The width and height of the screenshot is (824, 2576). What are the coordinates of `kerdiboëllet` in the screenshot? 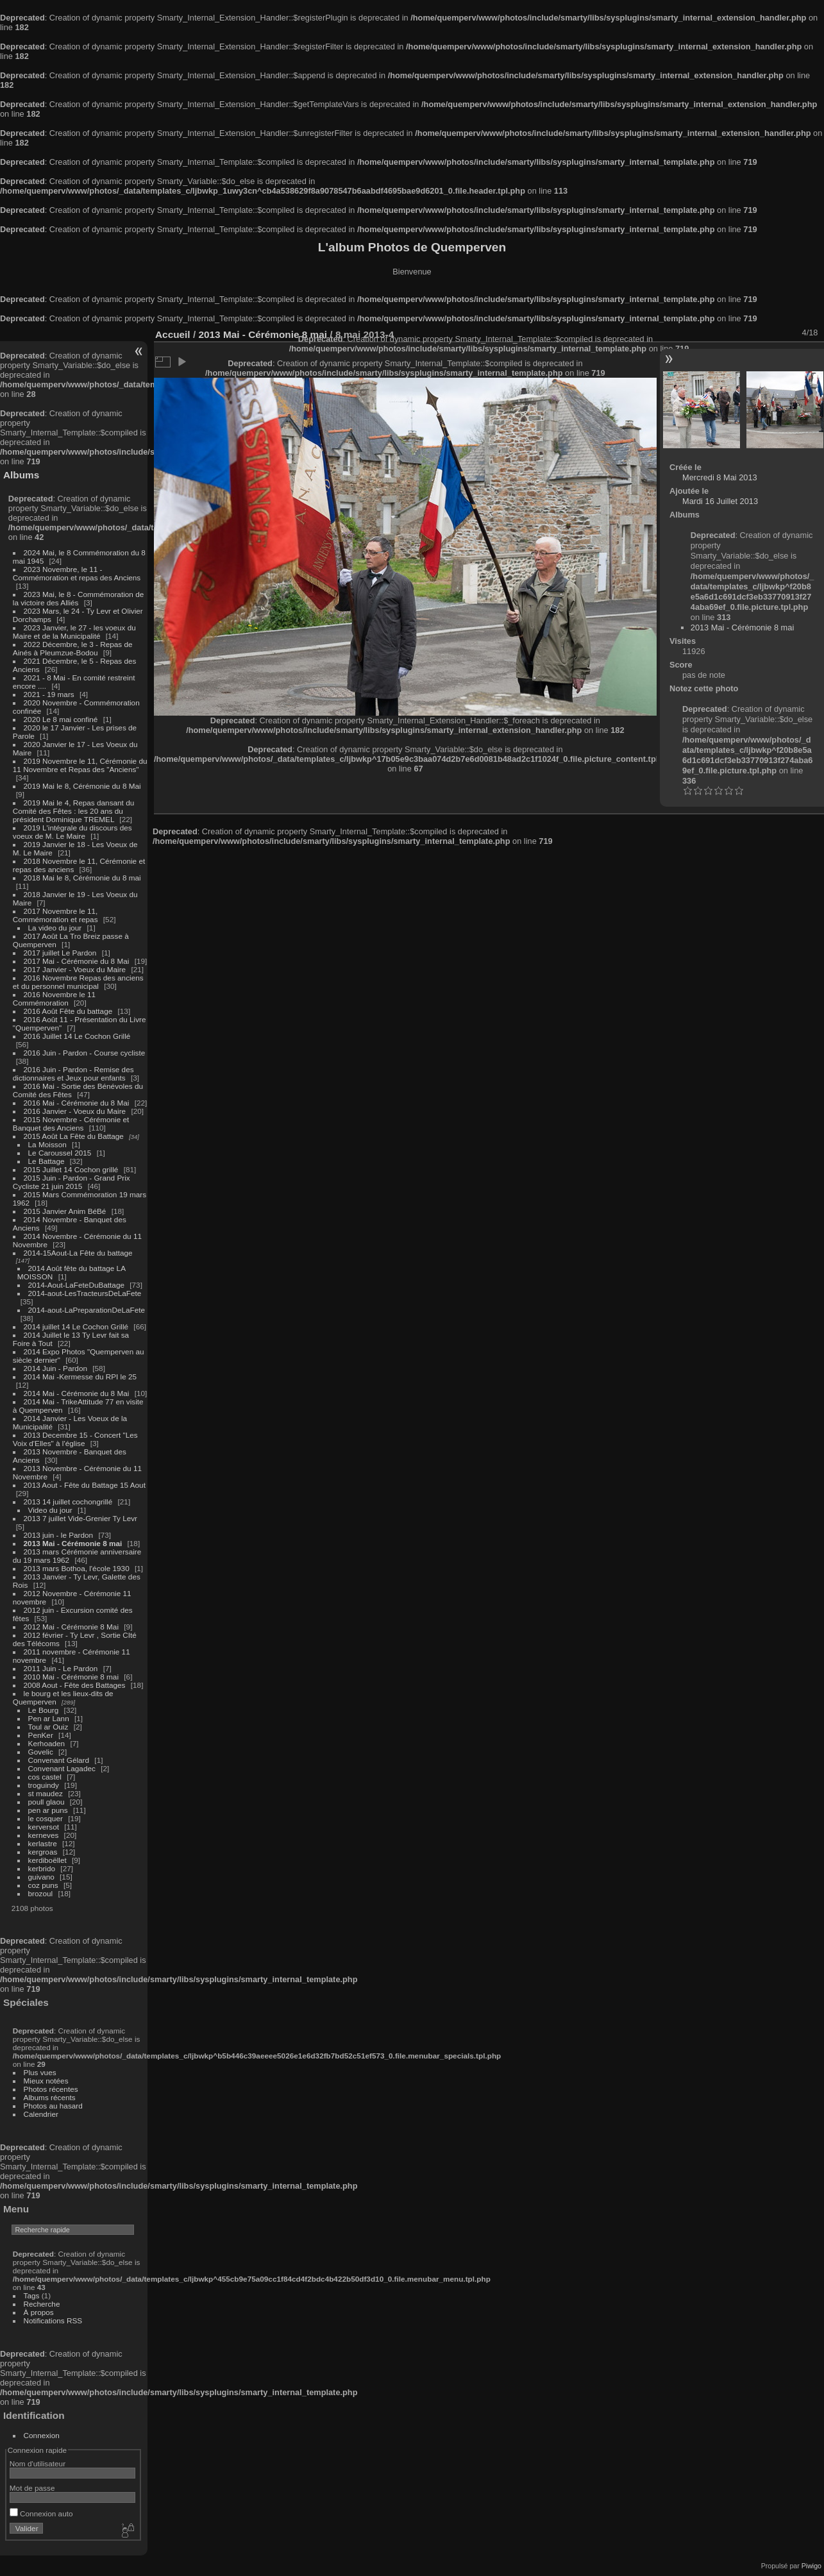 It's located at (47, 1860).